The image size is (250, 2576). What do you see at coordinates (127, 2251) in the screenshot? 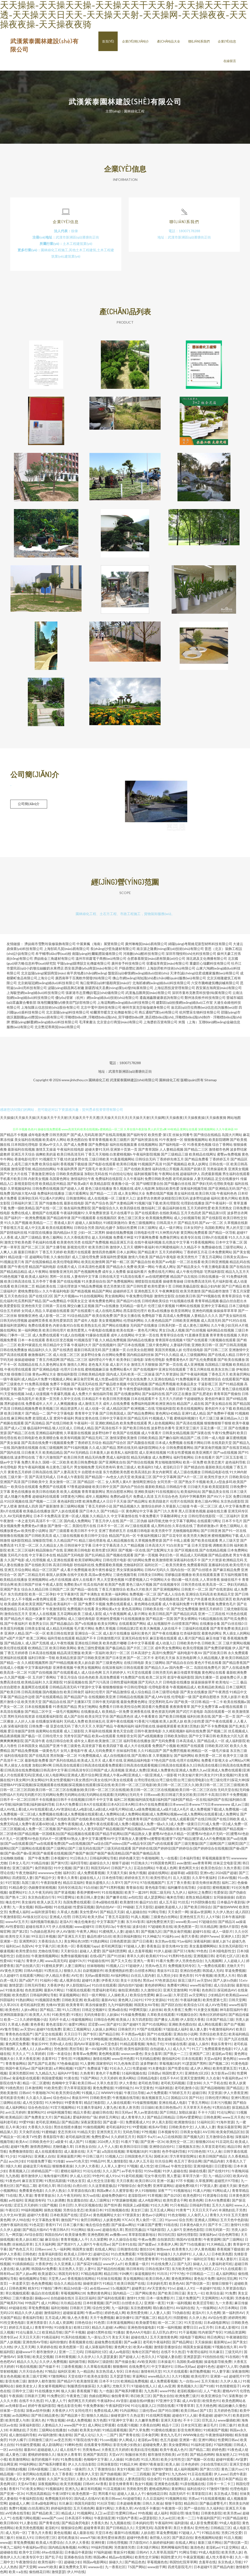
I see `日韩激情在线` at bounding box center [127, 2251].